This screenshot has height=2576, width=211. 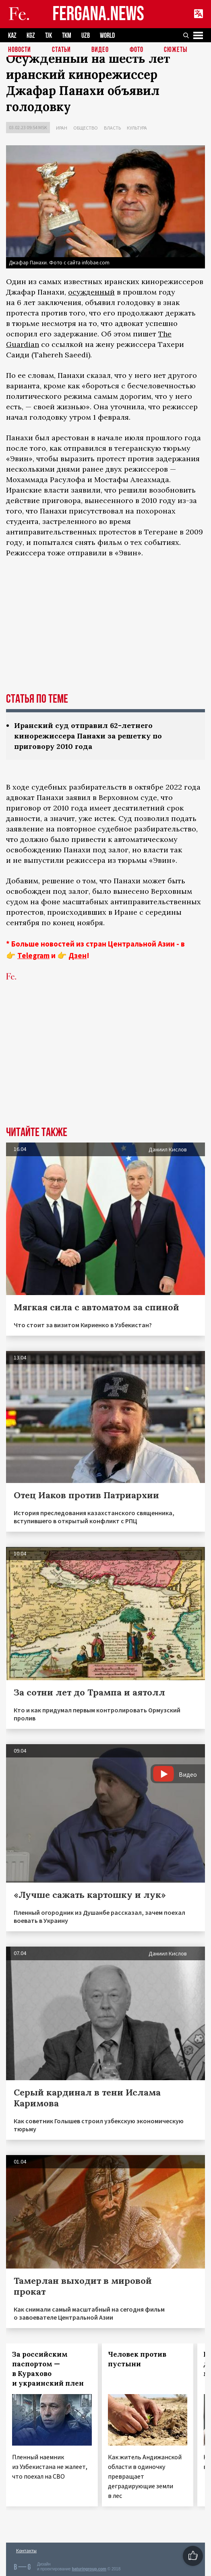 What do you see at coordinates (61, 50) in the screenshot?
I see `Статьи` at bounding box center [61, 50].